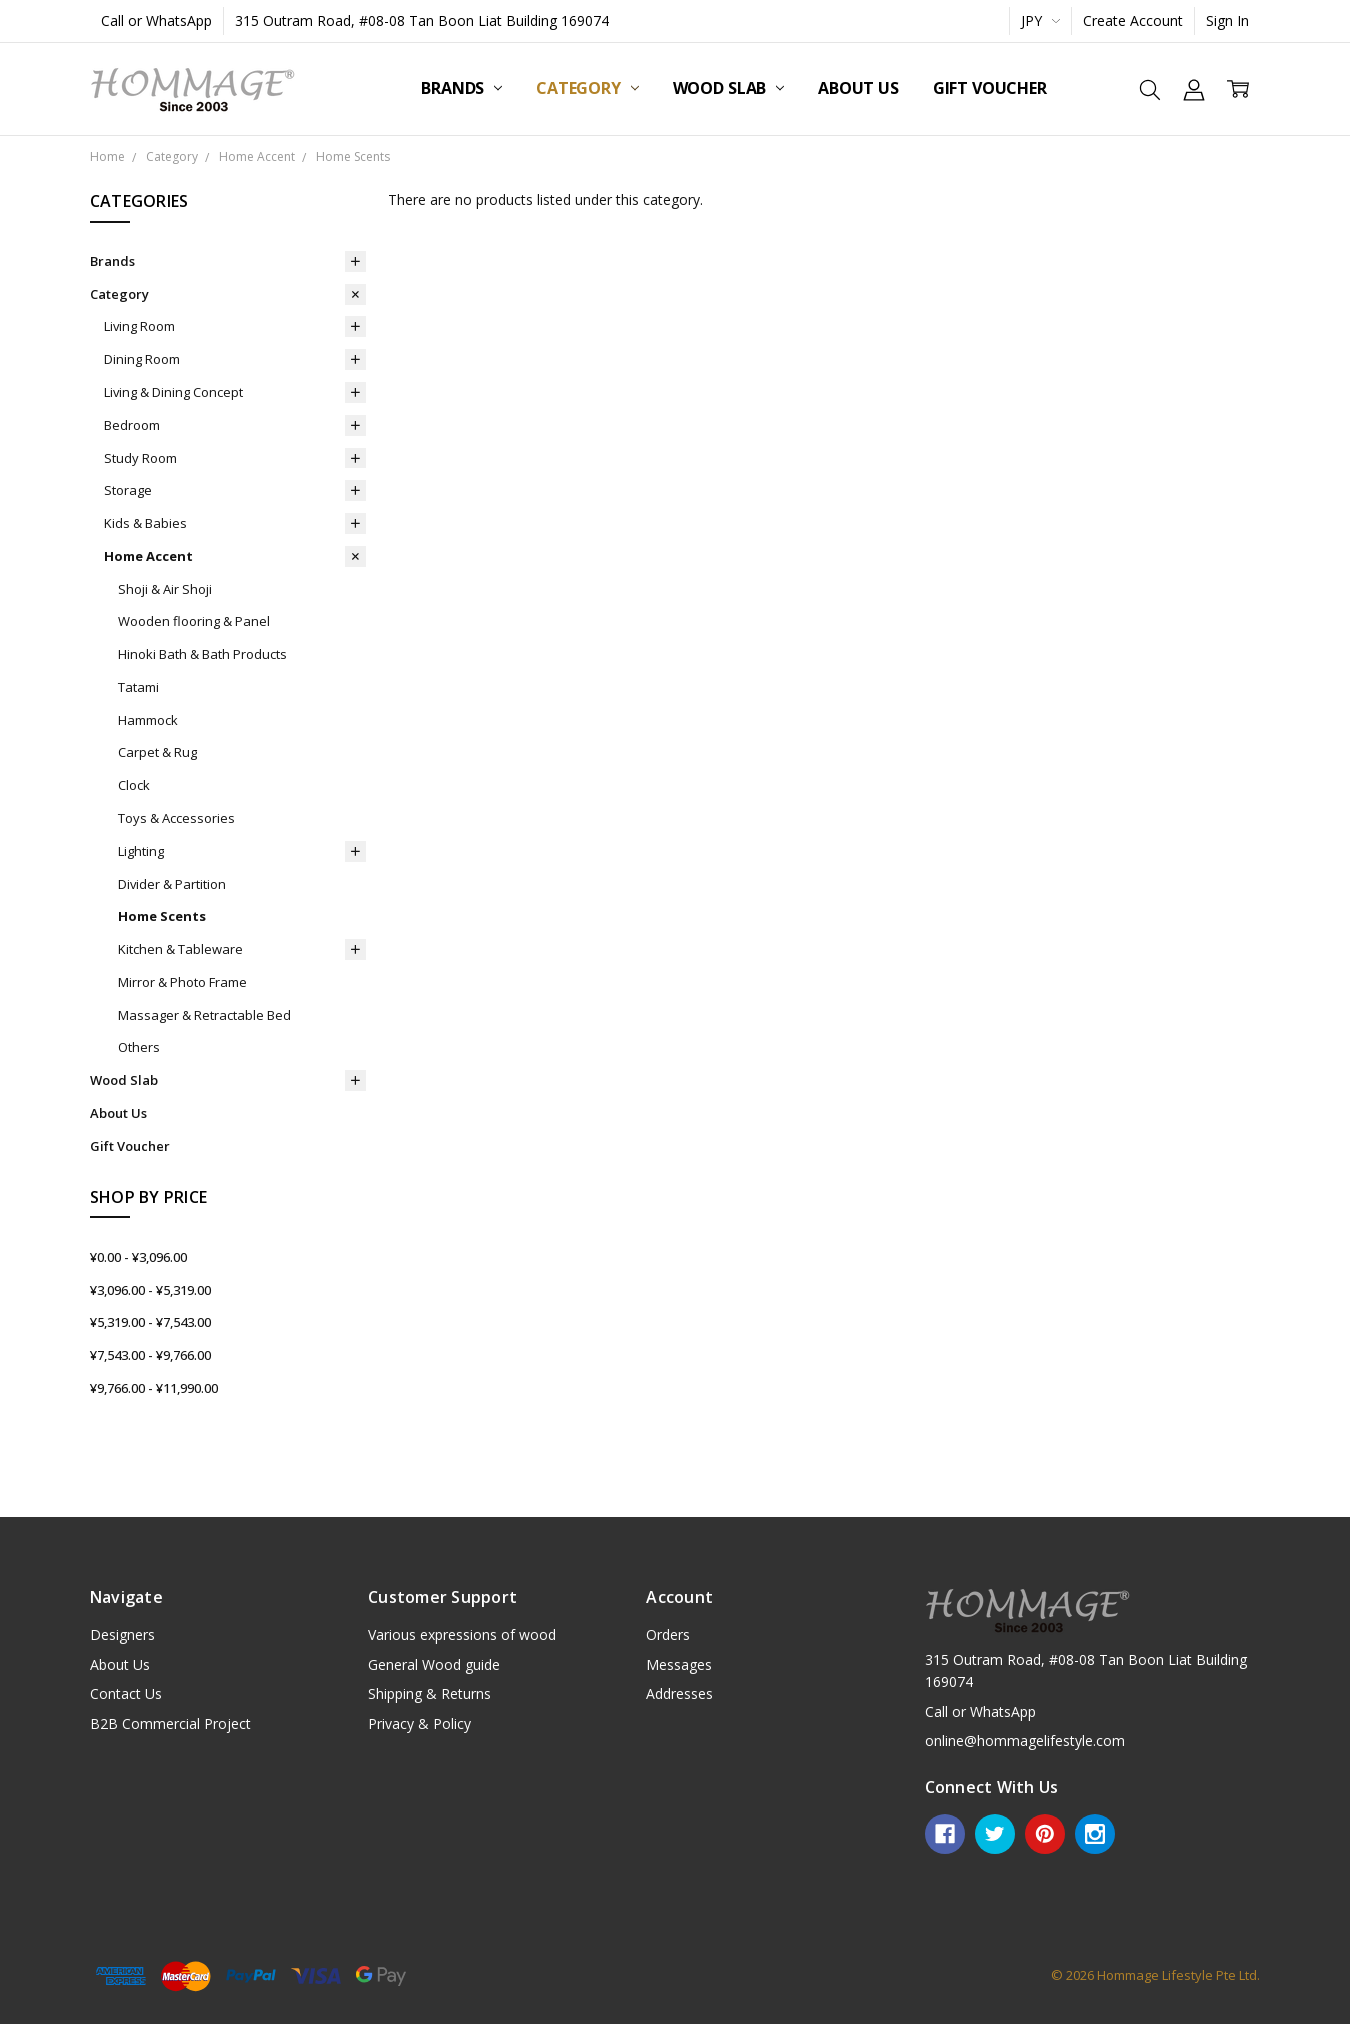 Image resolution: width=1350 pixels, height=2024 pixels. Describe the element at coordinates (134, 785) in the screenshot. I see `Clock` at that location.